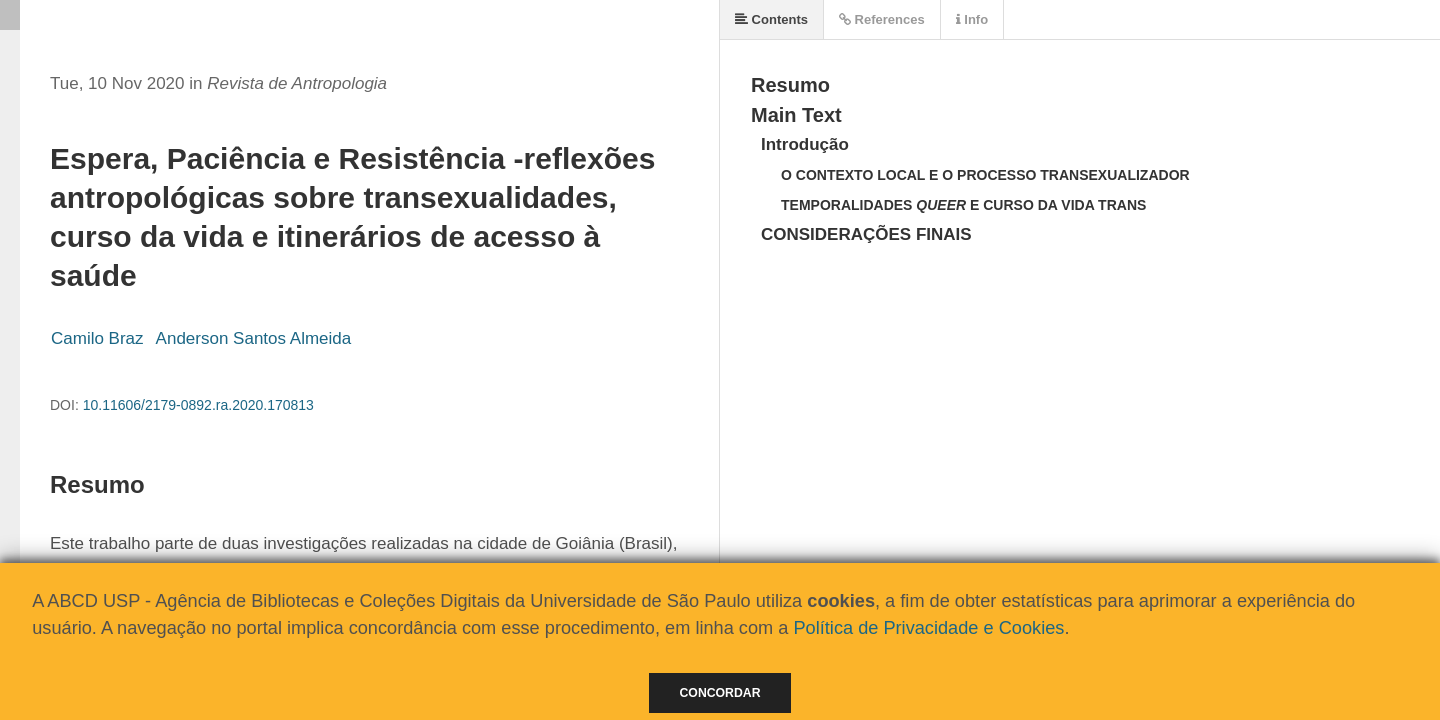 The image size is (1440, 720). I want to click on Anderson Santos Almeida, so click(254, 338).